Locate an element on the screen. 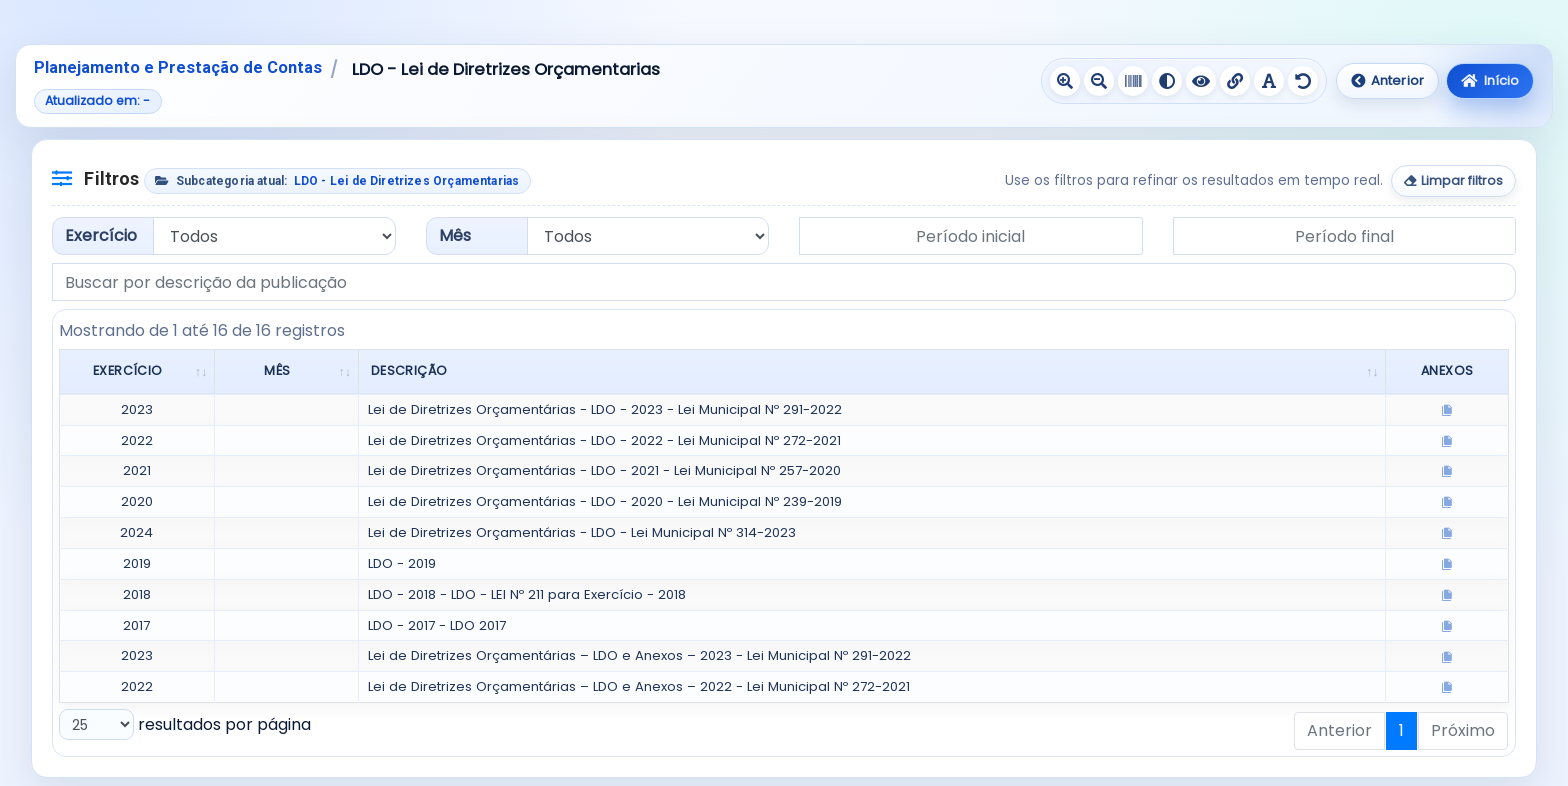  [Ativar fonte legível] is located at coordinates (1269, 81).